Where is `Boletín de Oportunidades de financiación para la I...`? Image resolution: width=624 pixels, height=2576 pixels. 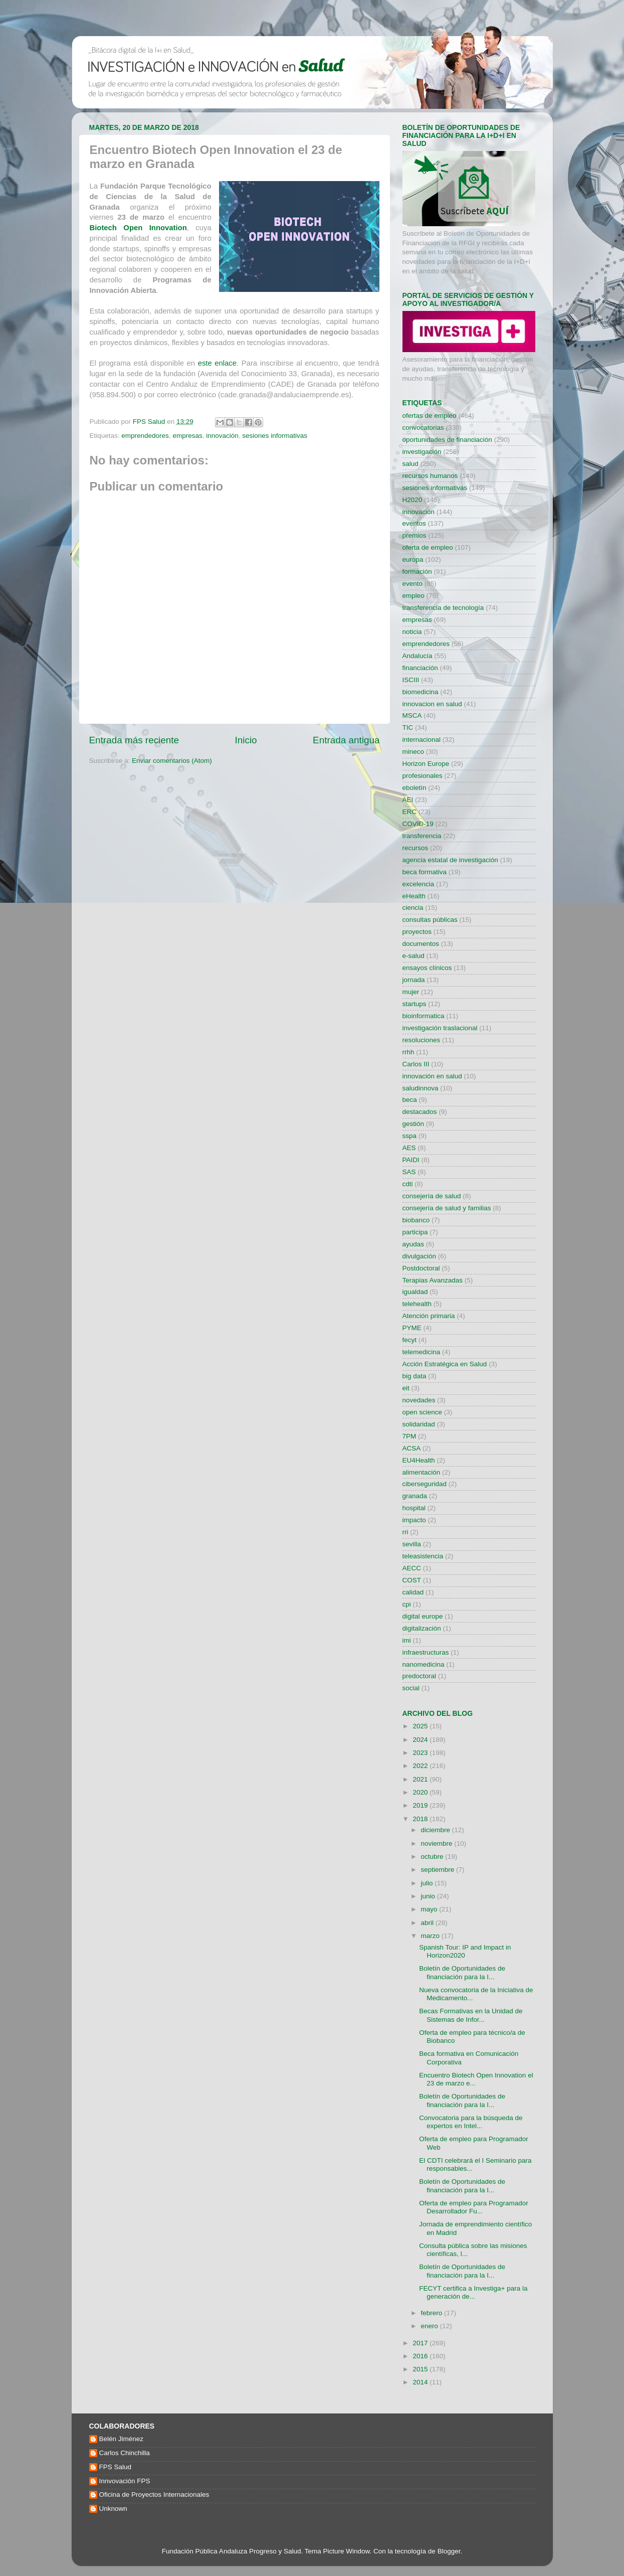 Boletín de Oportunidades de financiación para la I... is located at coordinates (462, 1972).